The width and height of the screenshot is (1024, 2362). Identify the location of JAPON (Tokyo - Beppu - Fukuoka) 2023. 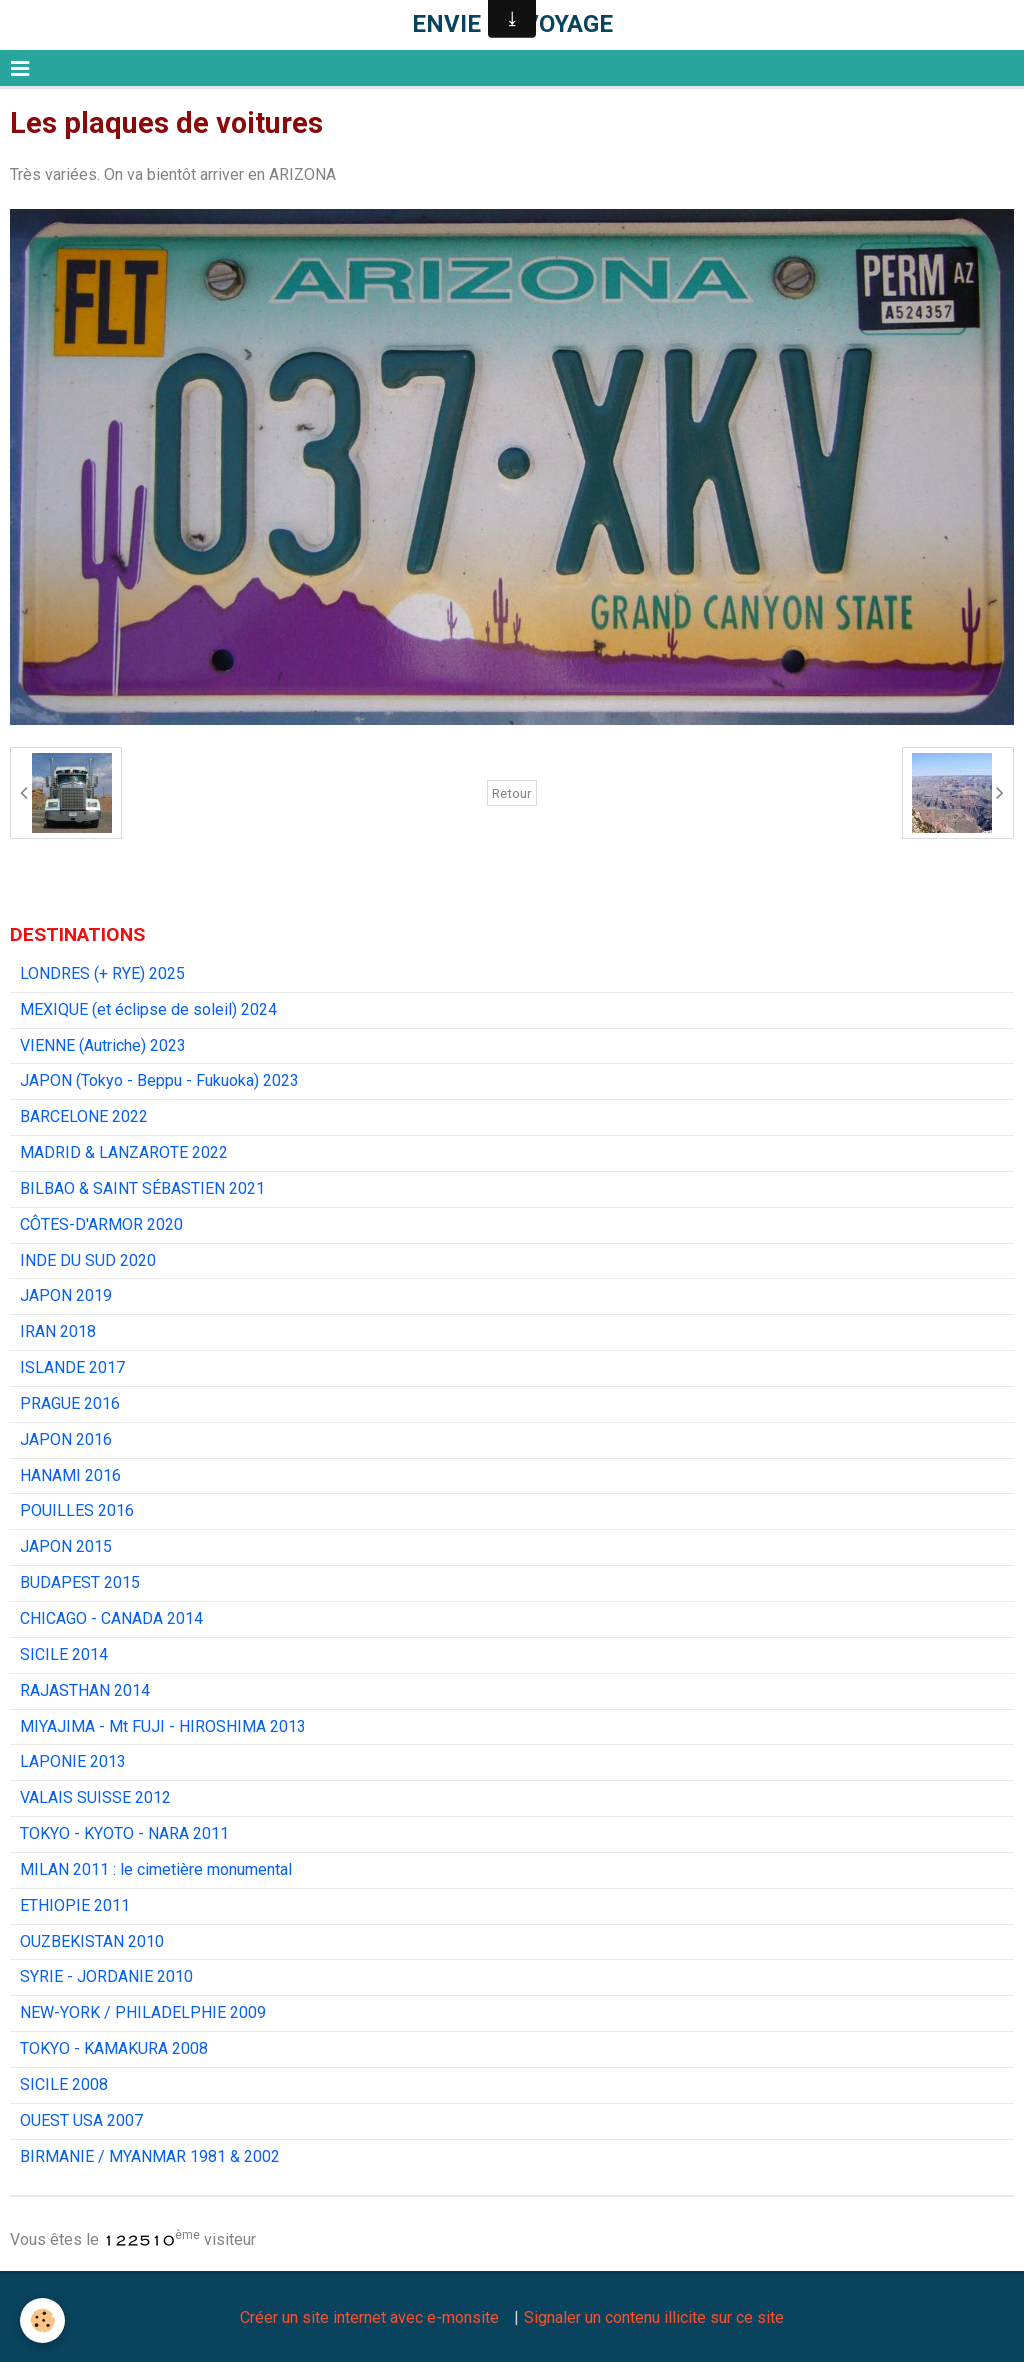
(159, 1080).